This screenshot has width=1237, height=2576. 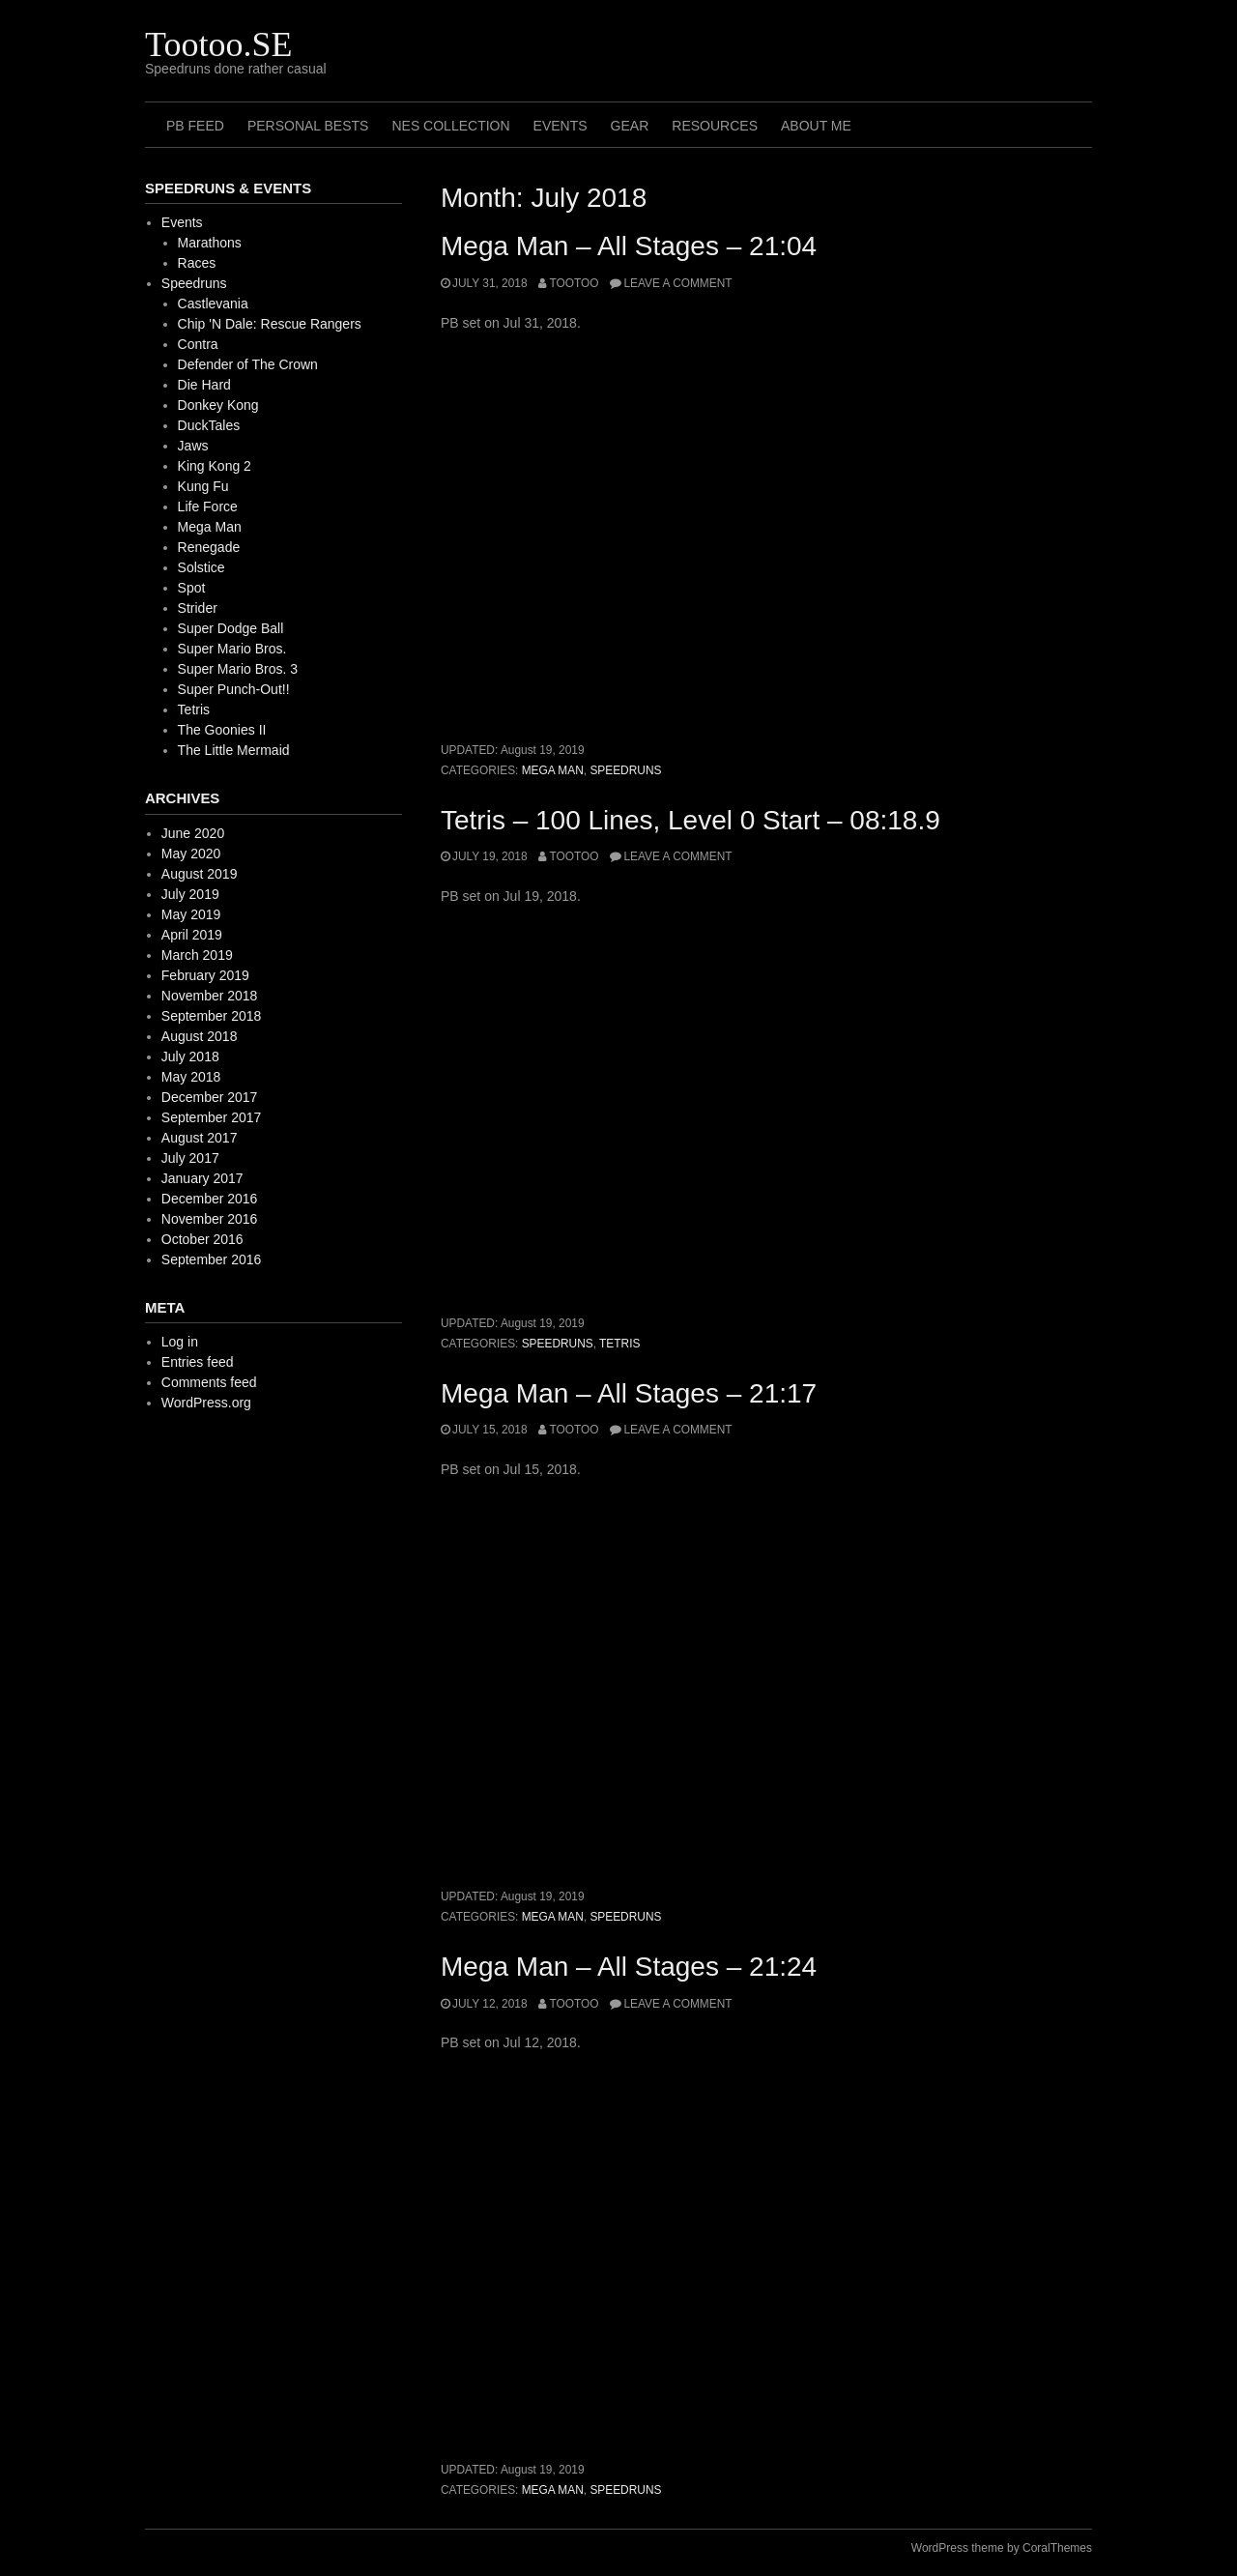 What do you see at coordinates (219, 44) in the screenshot?
I see `Tootoo.SE` at bounding box center [219, 44].